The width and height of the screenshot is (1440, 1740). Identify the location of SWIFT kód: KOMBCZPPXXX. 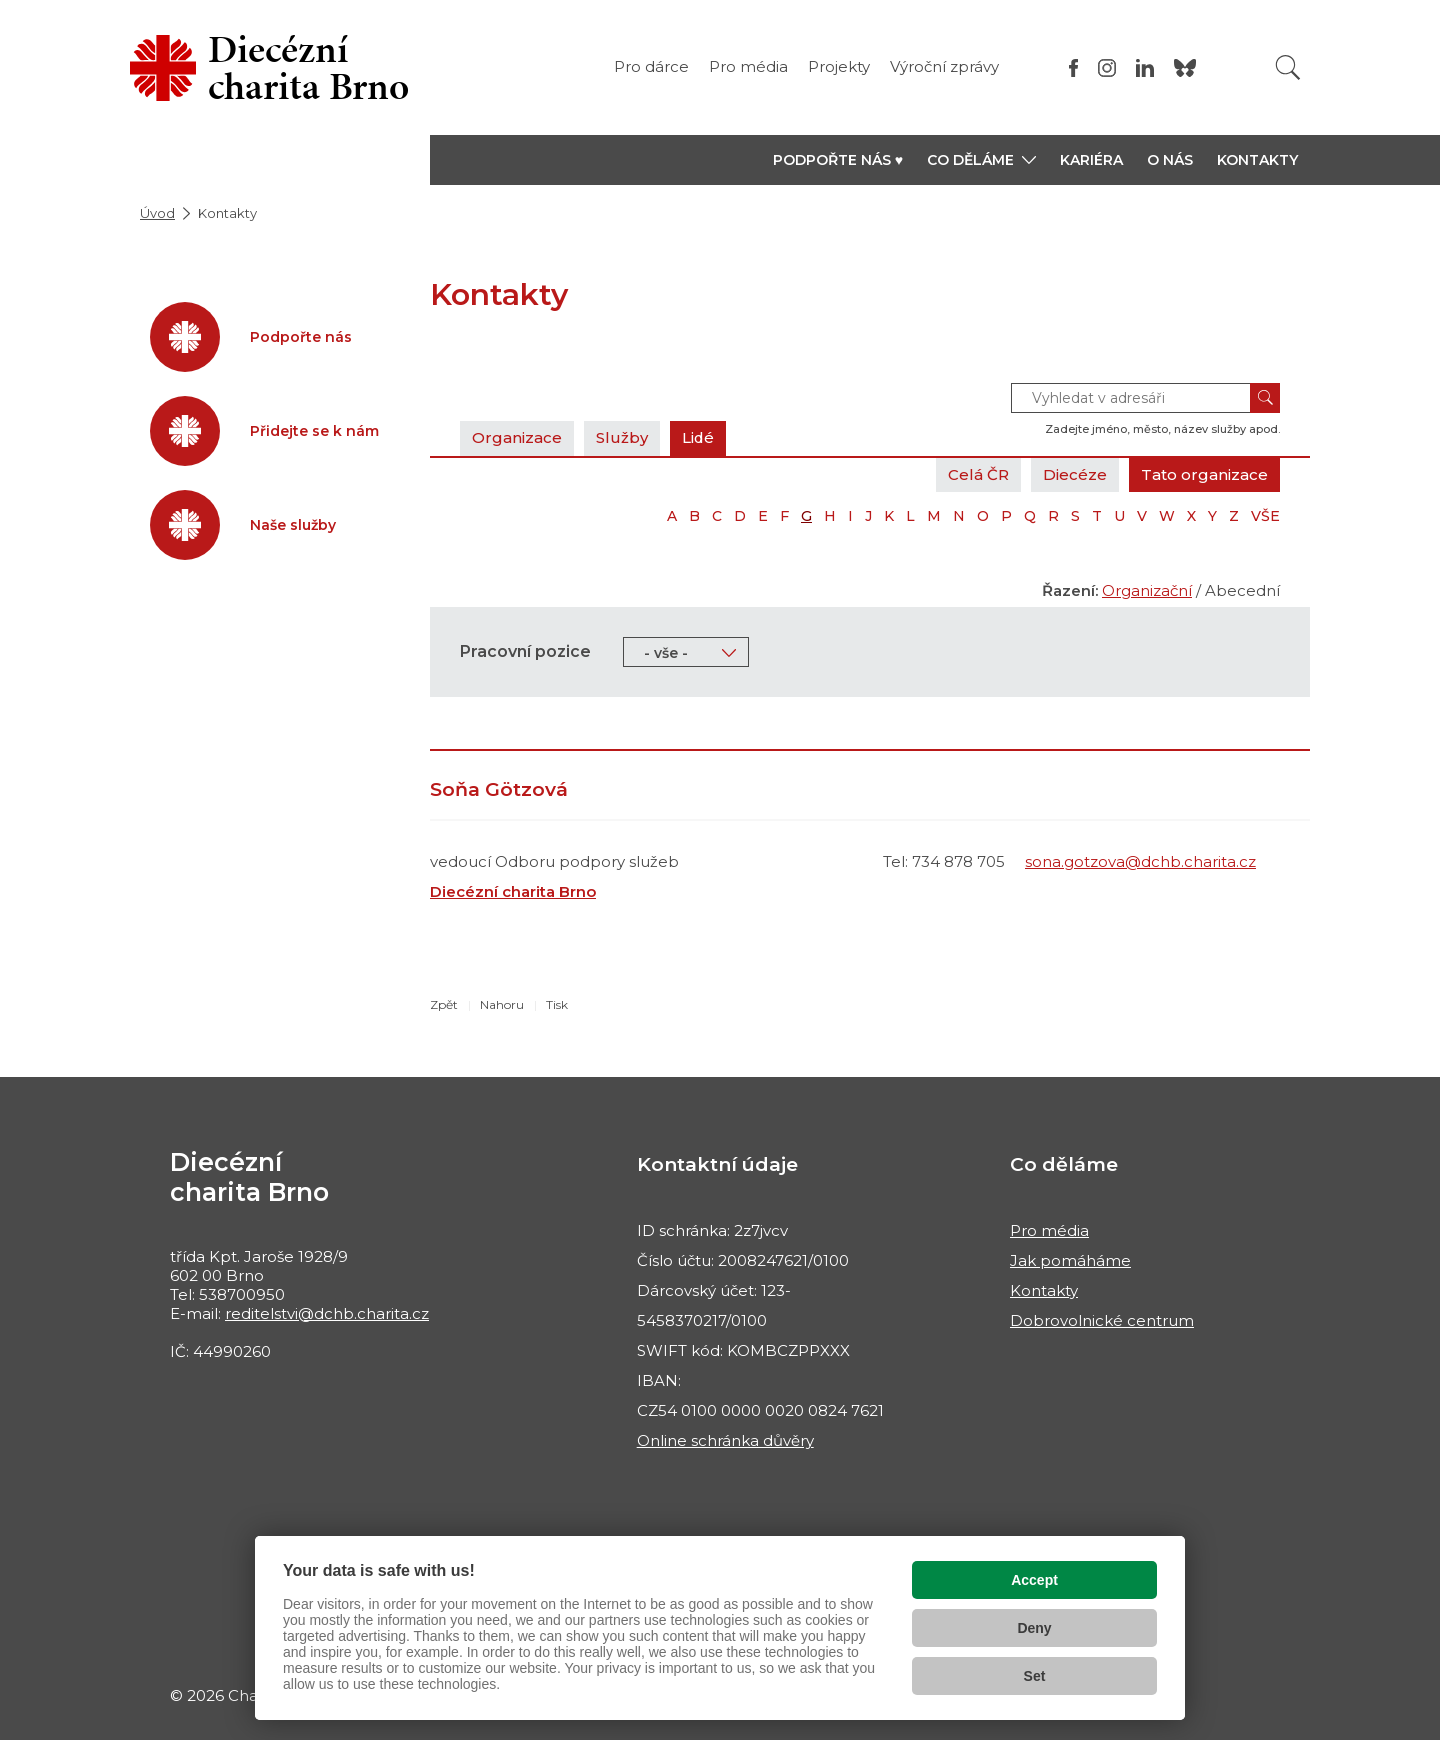
(743, 1350).